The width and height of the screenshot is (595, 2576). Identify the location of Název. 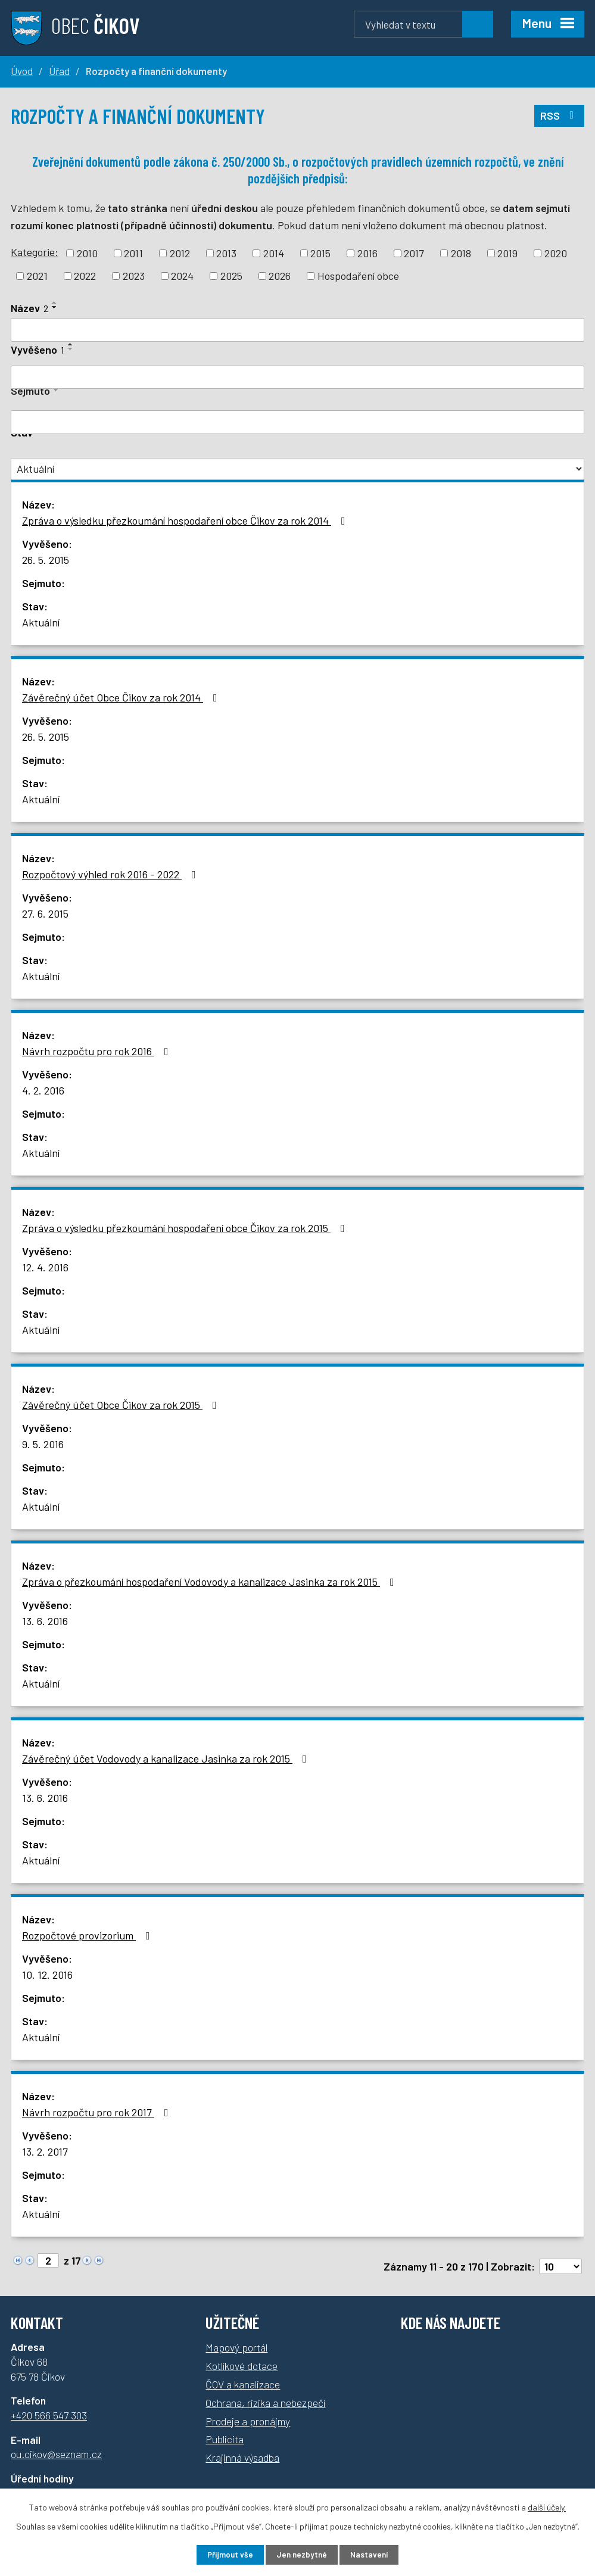
(29, 307).